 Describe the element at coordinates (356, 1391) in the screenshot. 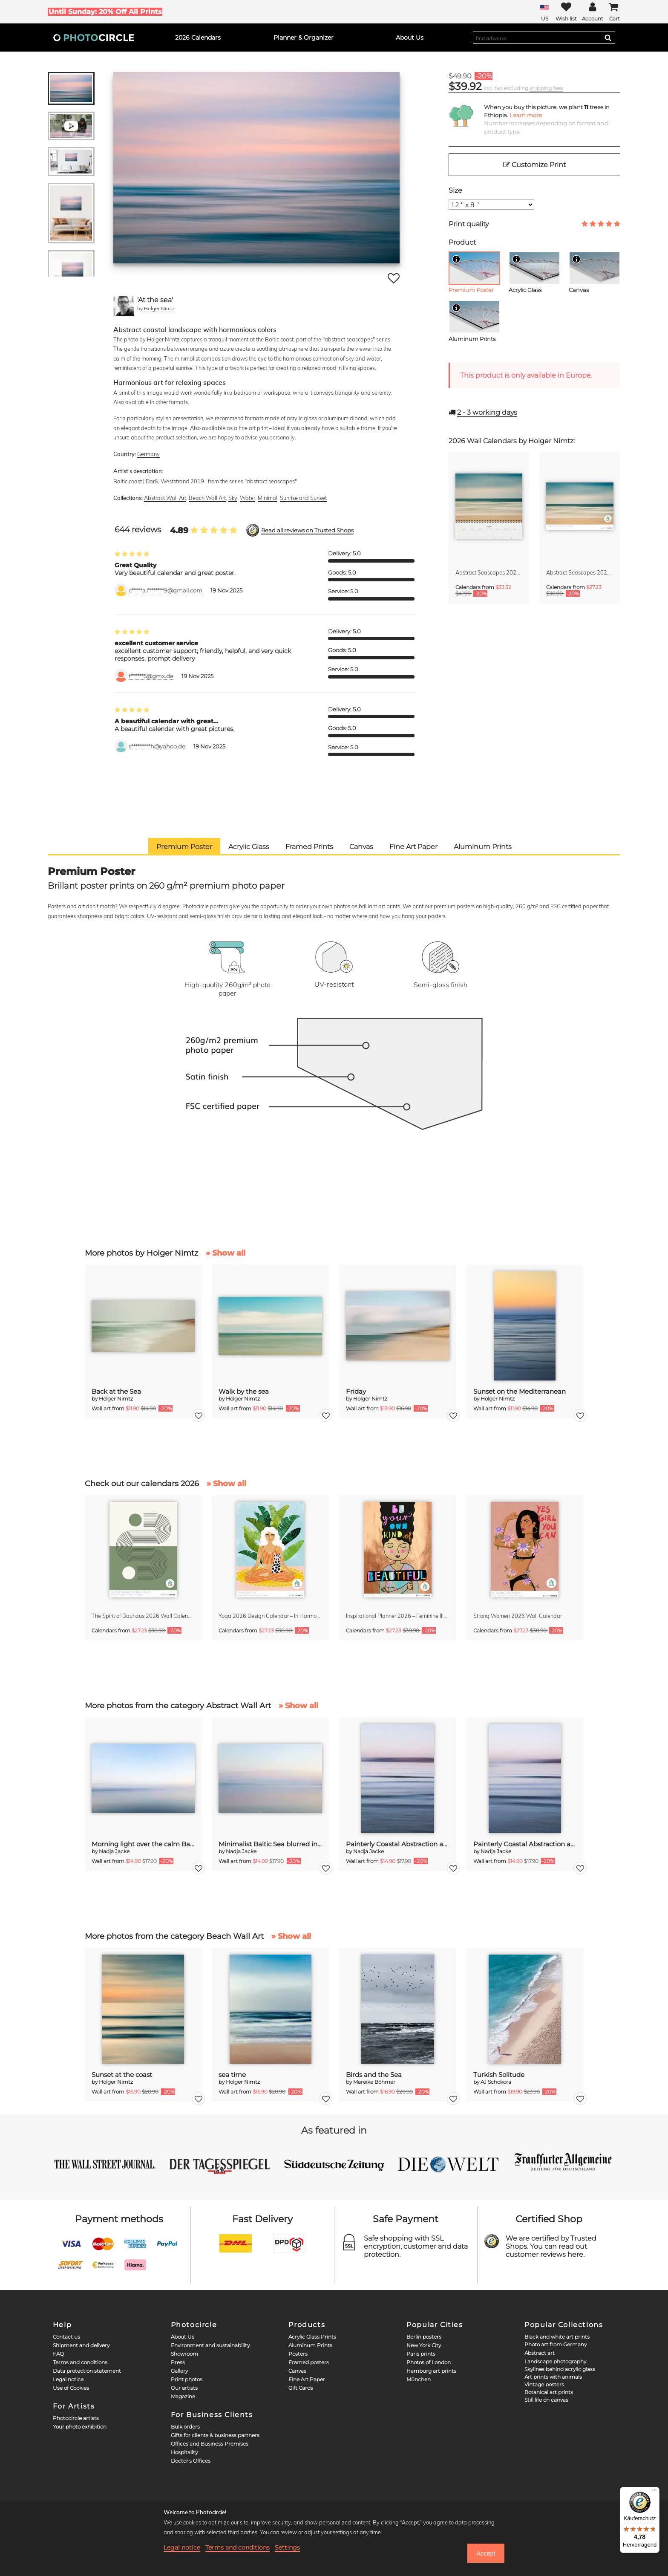

I see `Friday` at that location.